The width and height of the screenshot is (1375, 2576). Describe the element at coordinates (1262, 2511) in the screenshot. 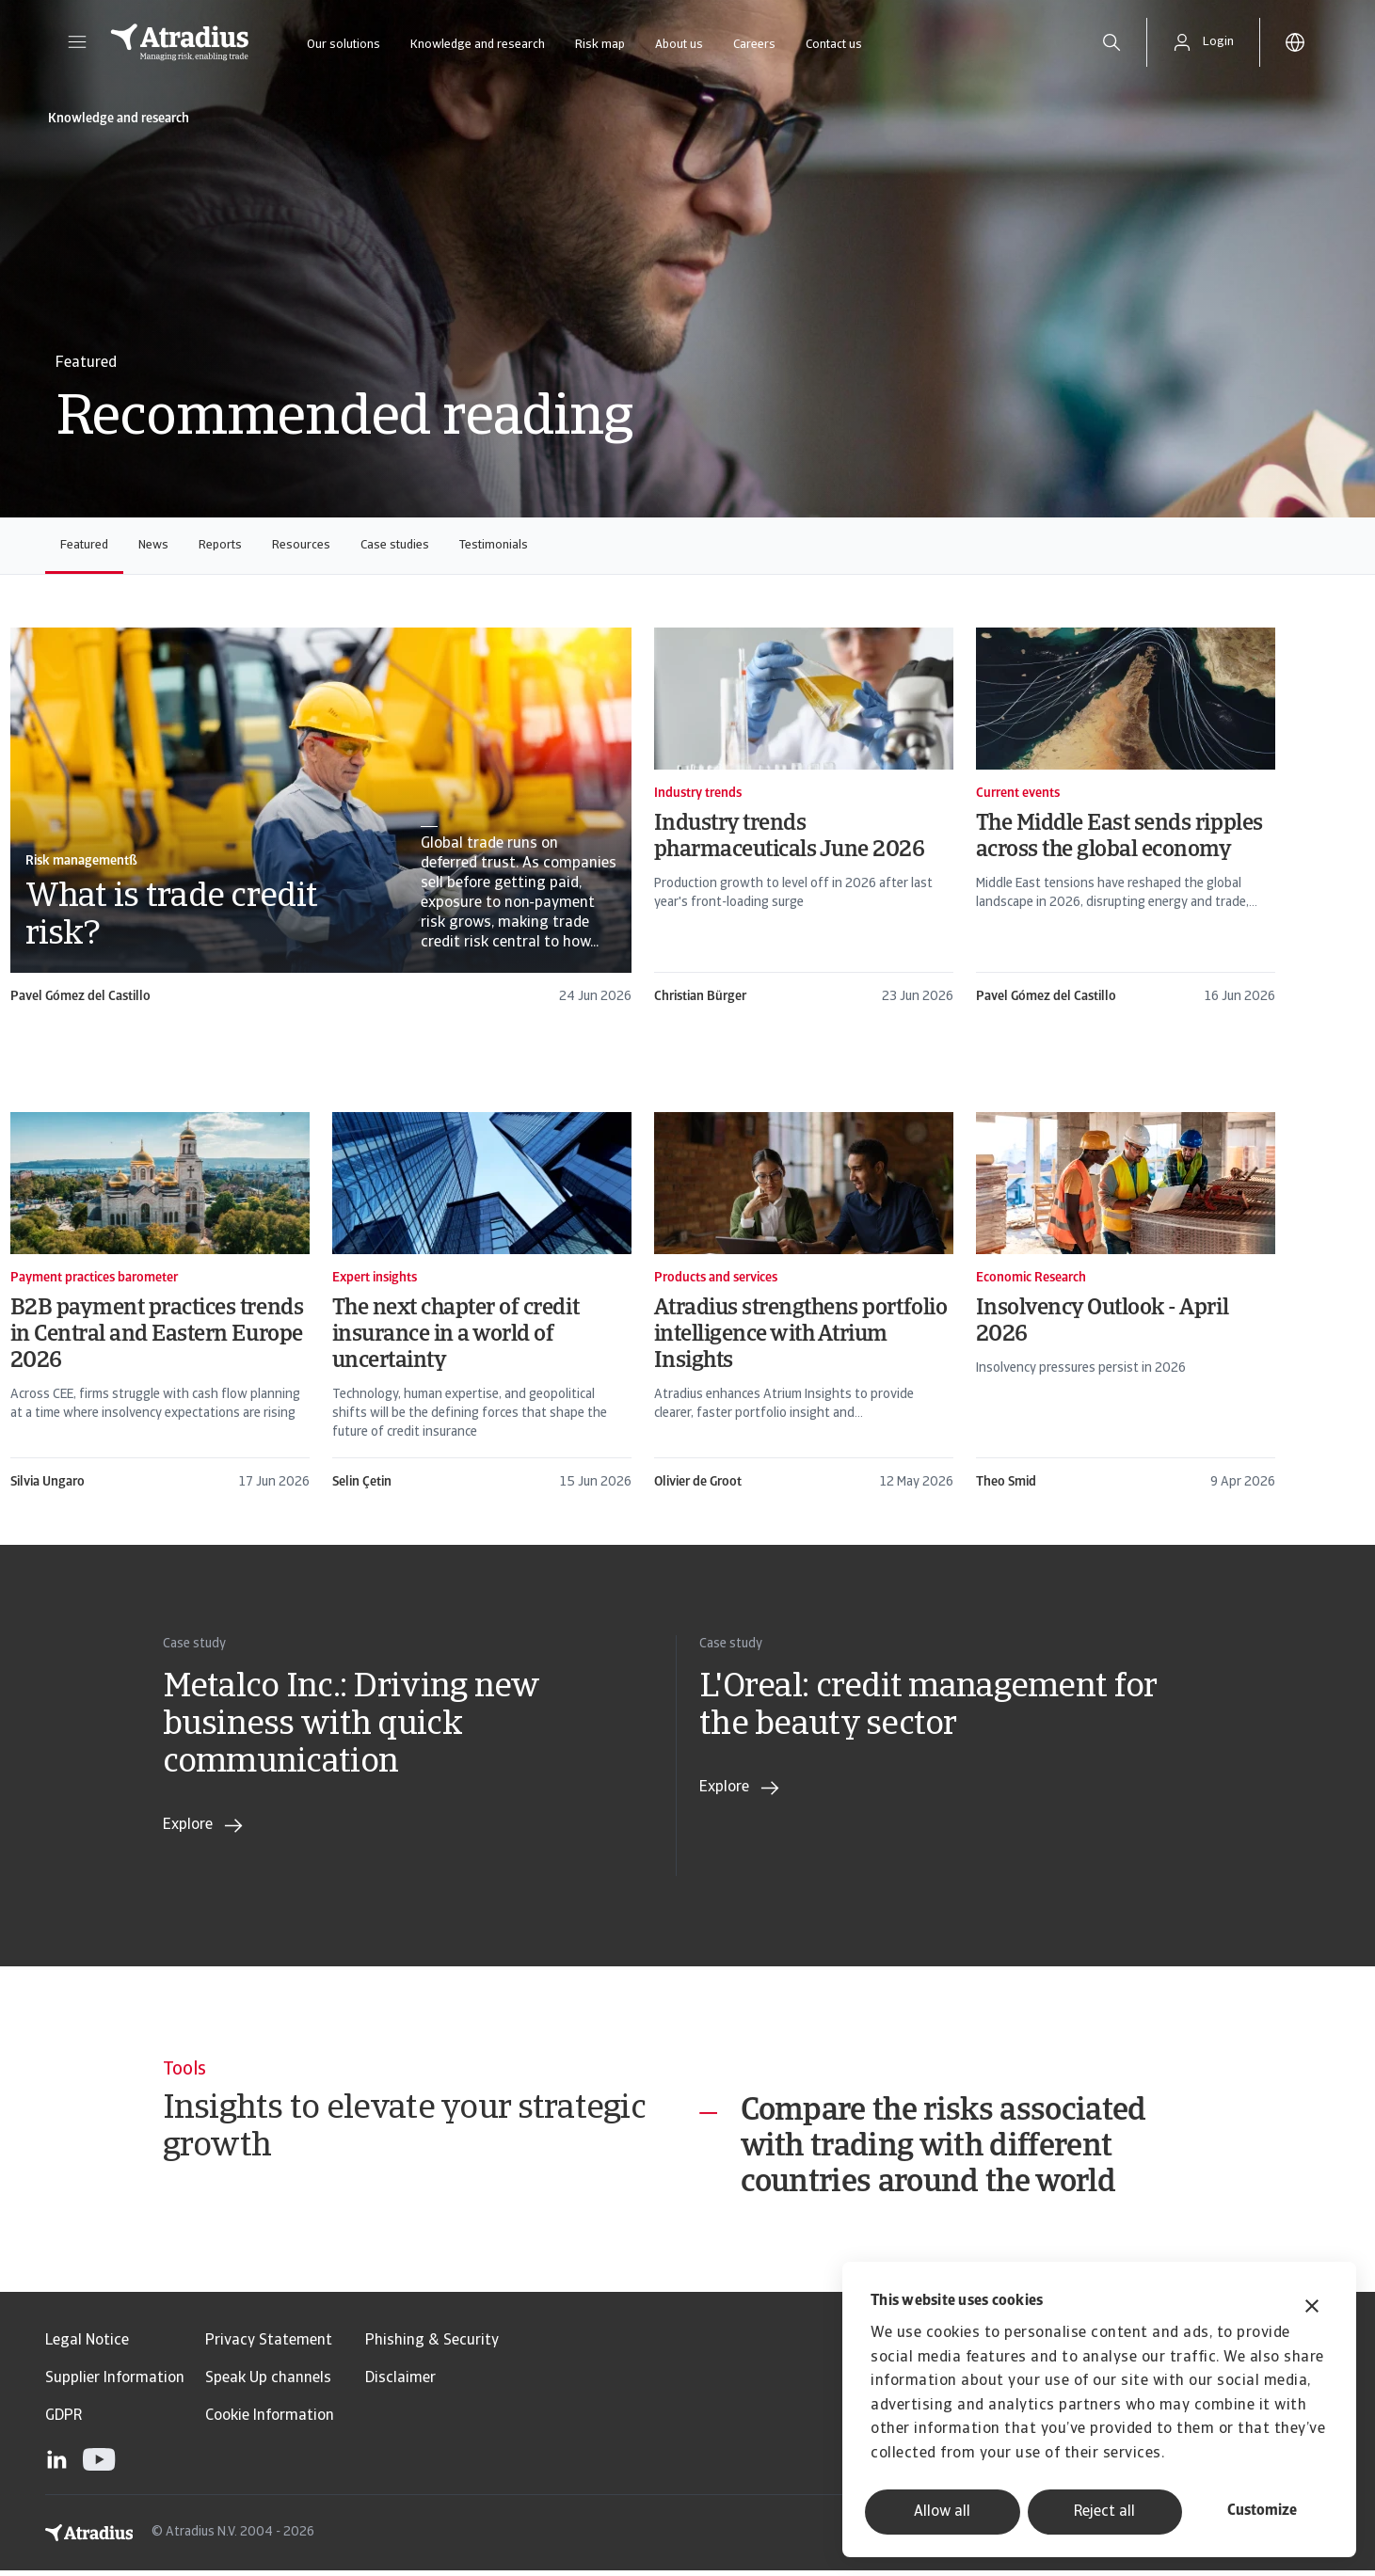

I see `Customize` at that location.